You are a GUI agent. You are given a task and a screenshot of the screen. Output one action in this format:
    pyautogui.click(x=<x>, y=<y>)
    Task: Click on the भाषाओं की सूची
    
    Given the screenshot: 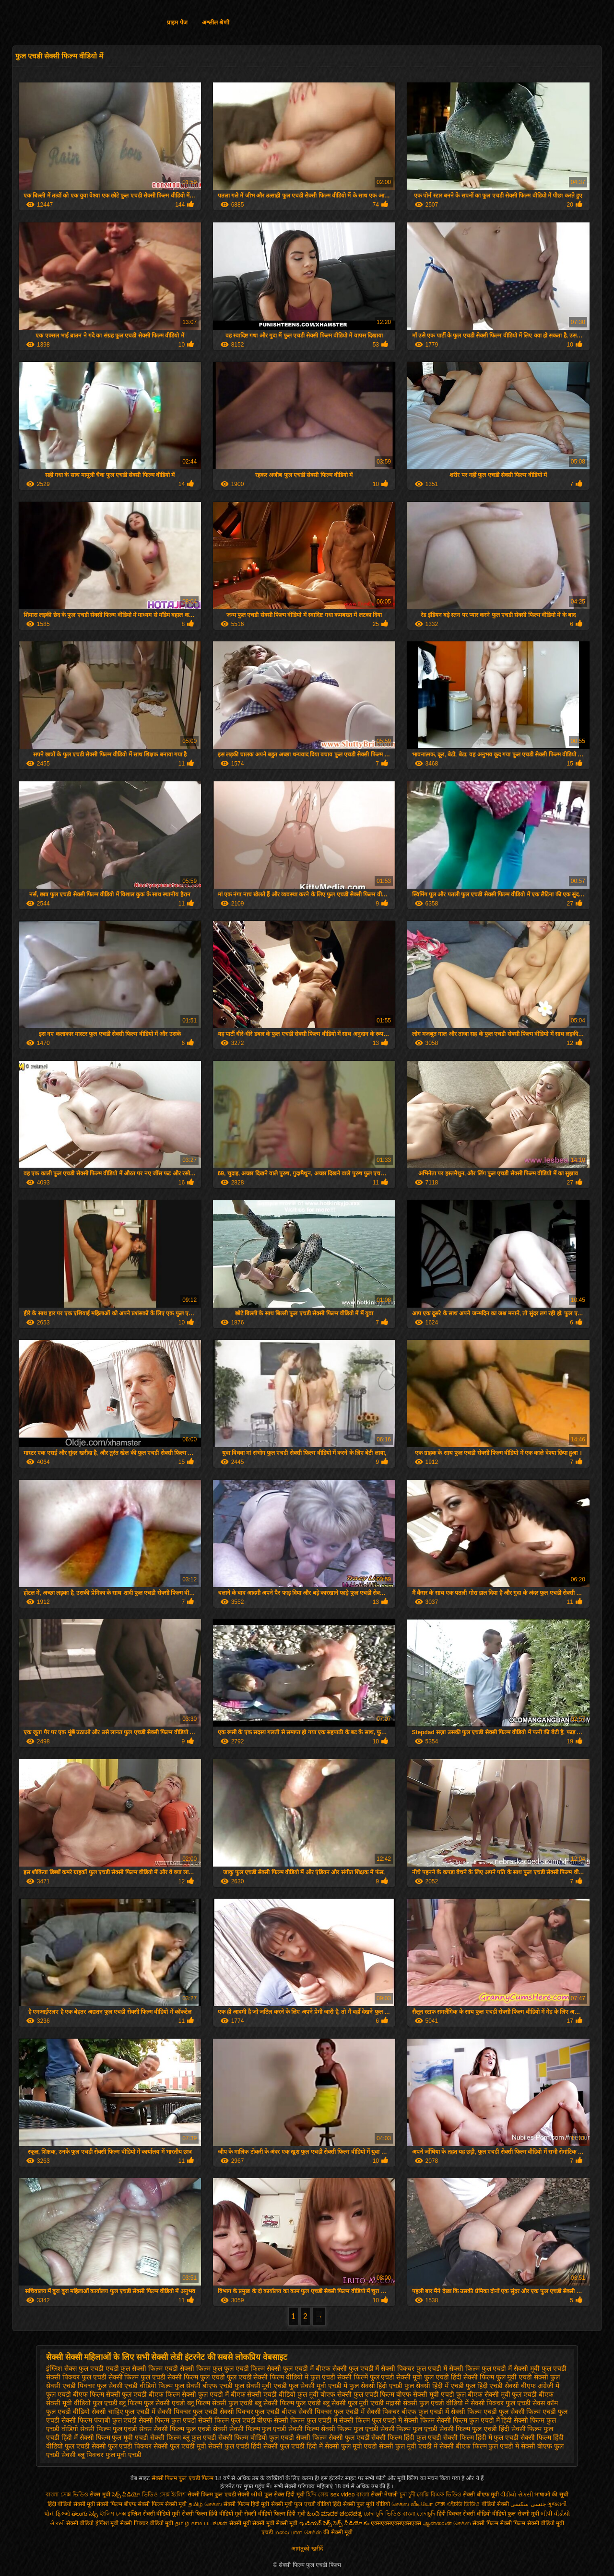 What is the action you would take?
    pyautogui.click(x=551, y=2494)
    